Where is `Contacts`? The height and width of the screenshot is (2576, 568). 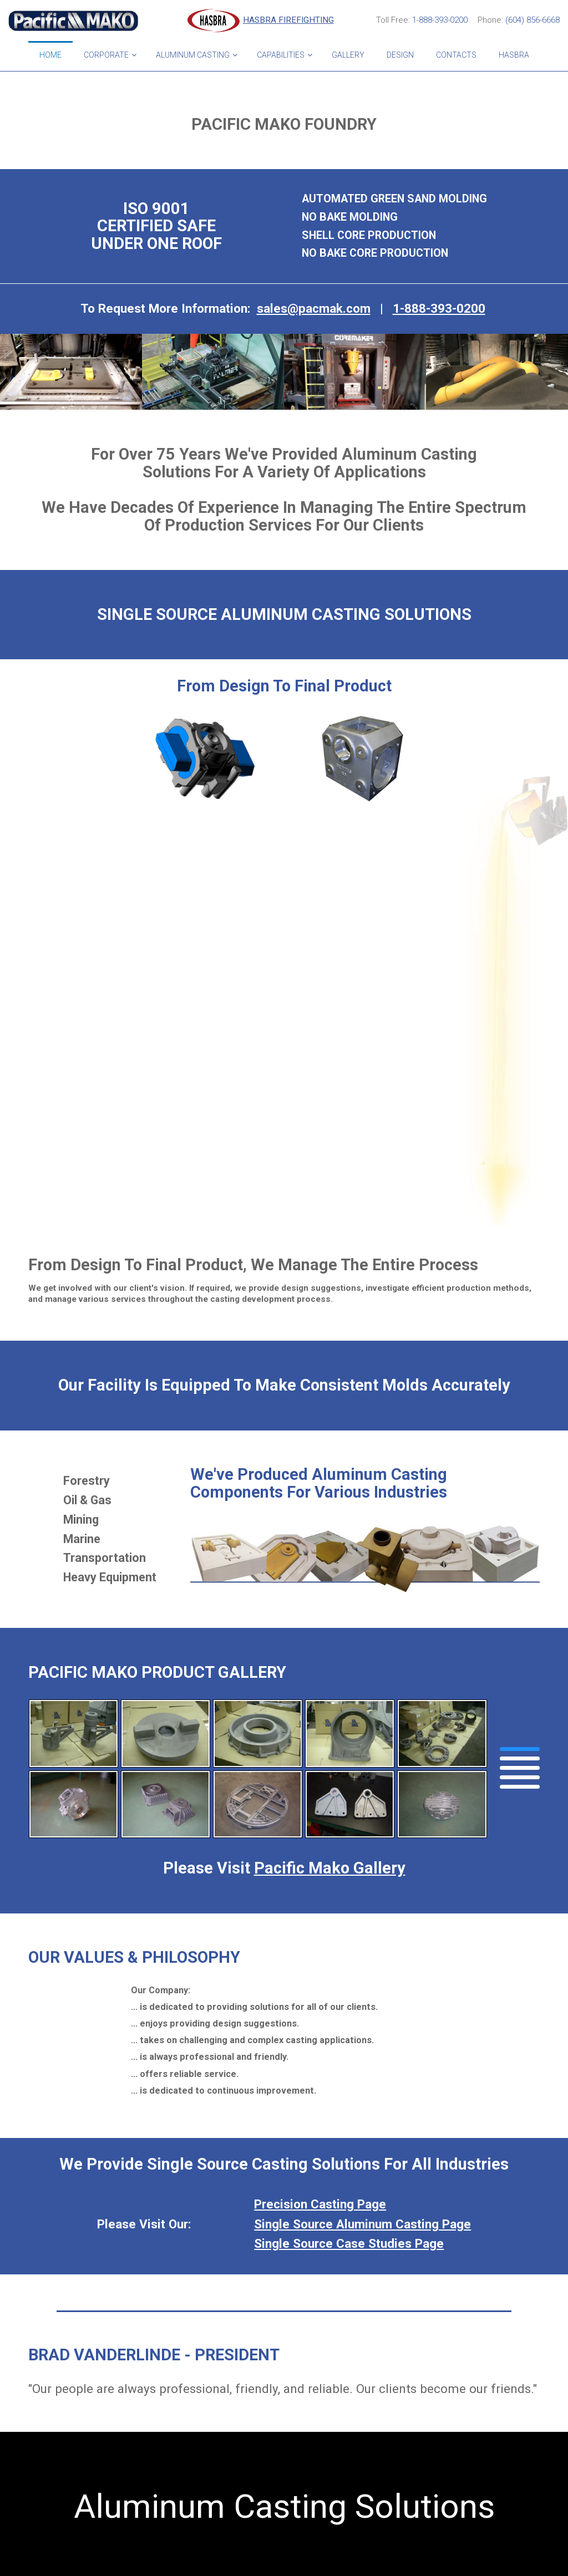
Contacts is located at coordinates (456, 54).